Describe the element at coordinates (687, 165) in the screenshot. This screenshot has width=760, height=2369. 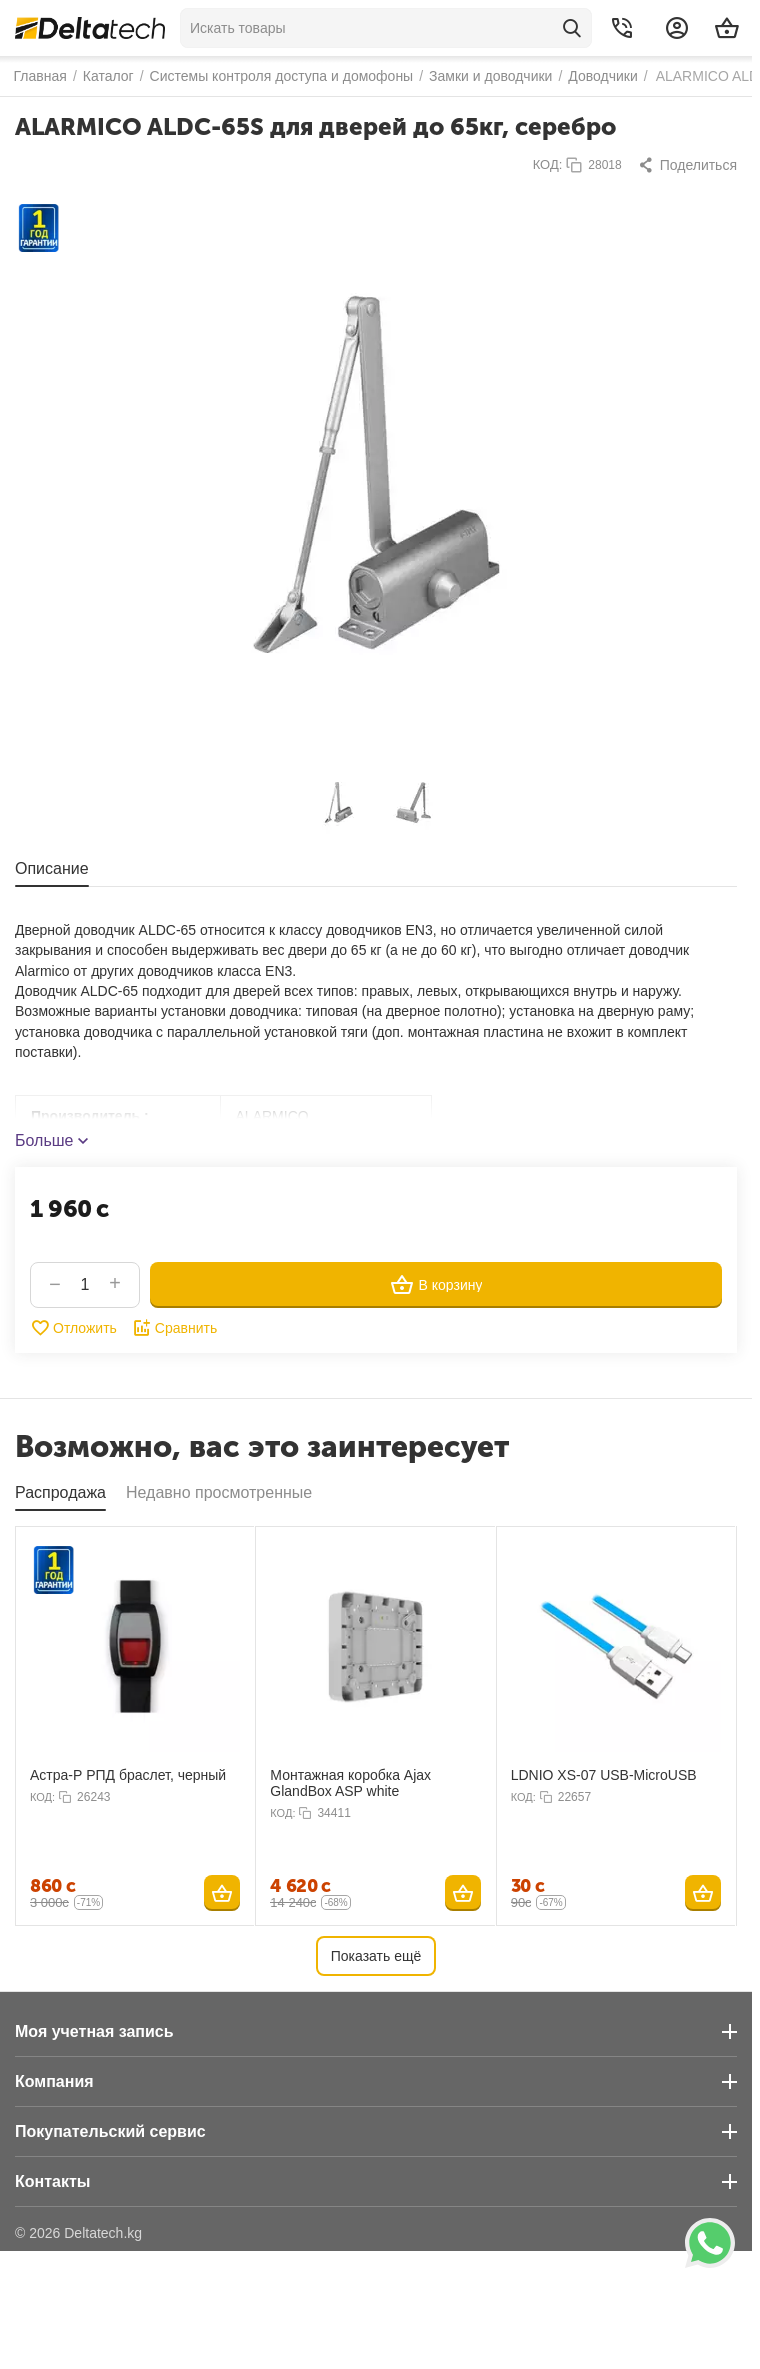
I see `[button]` at that location.